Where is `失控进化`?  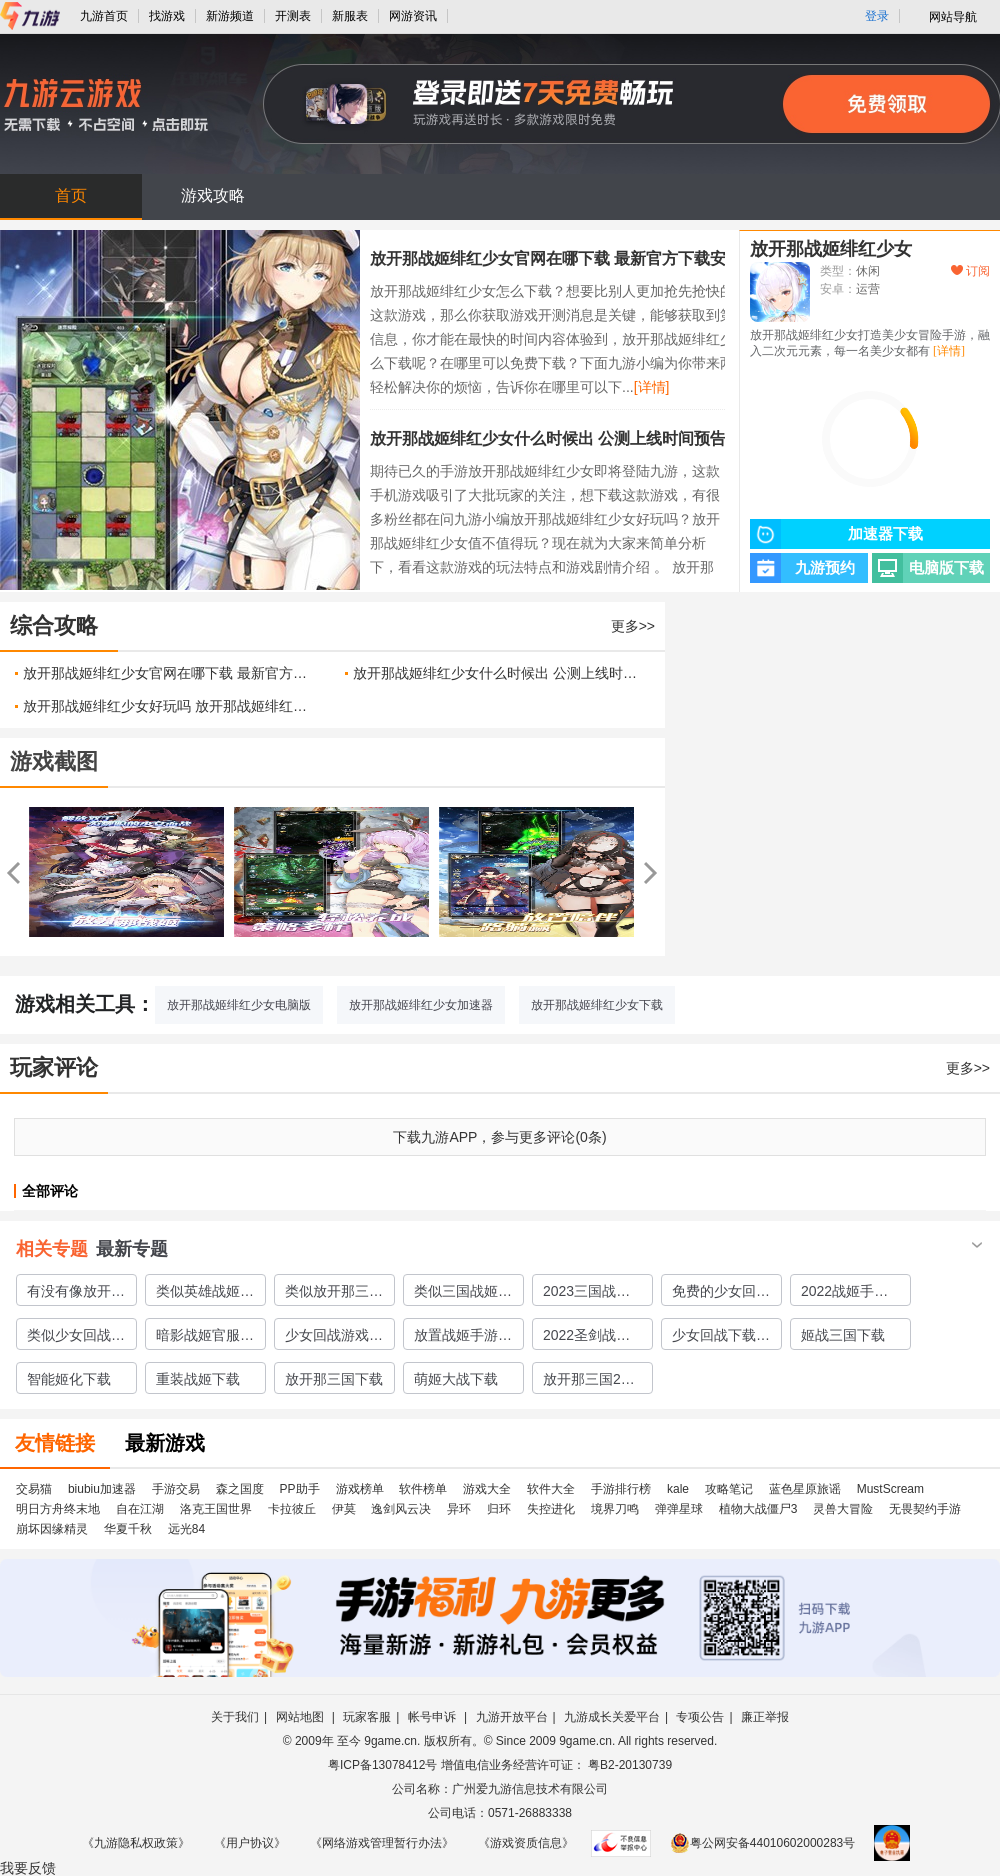
失控进化 is located at coordinates (551, 1509).